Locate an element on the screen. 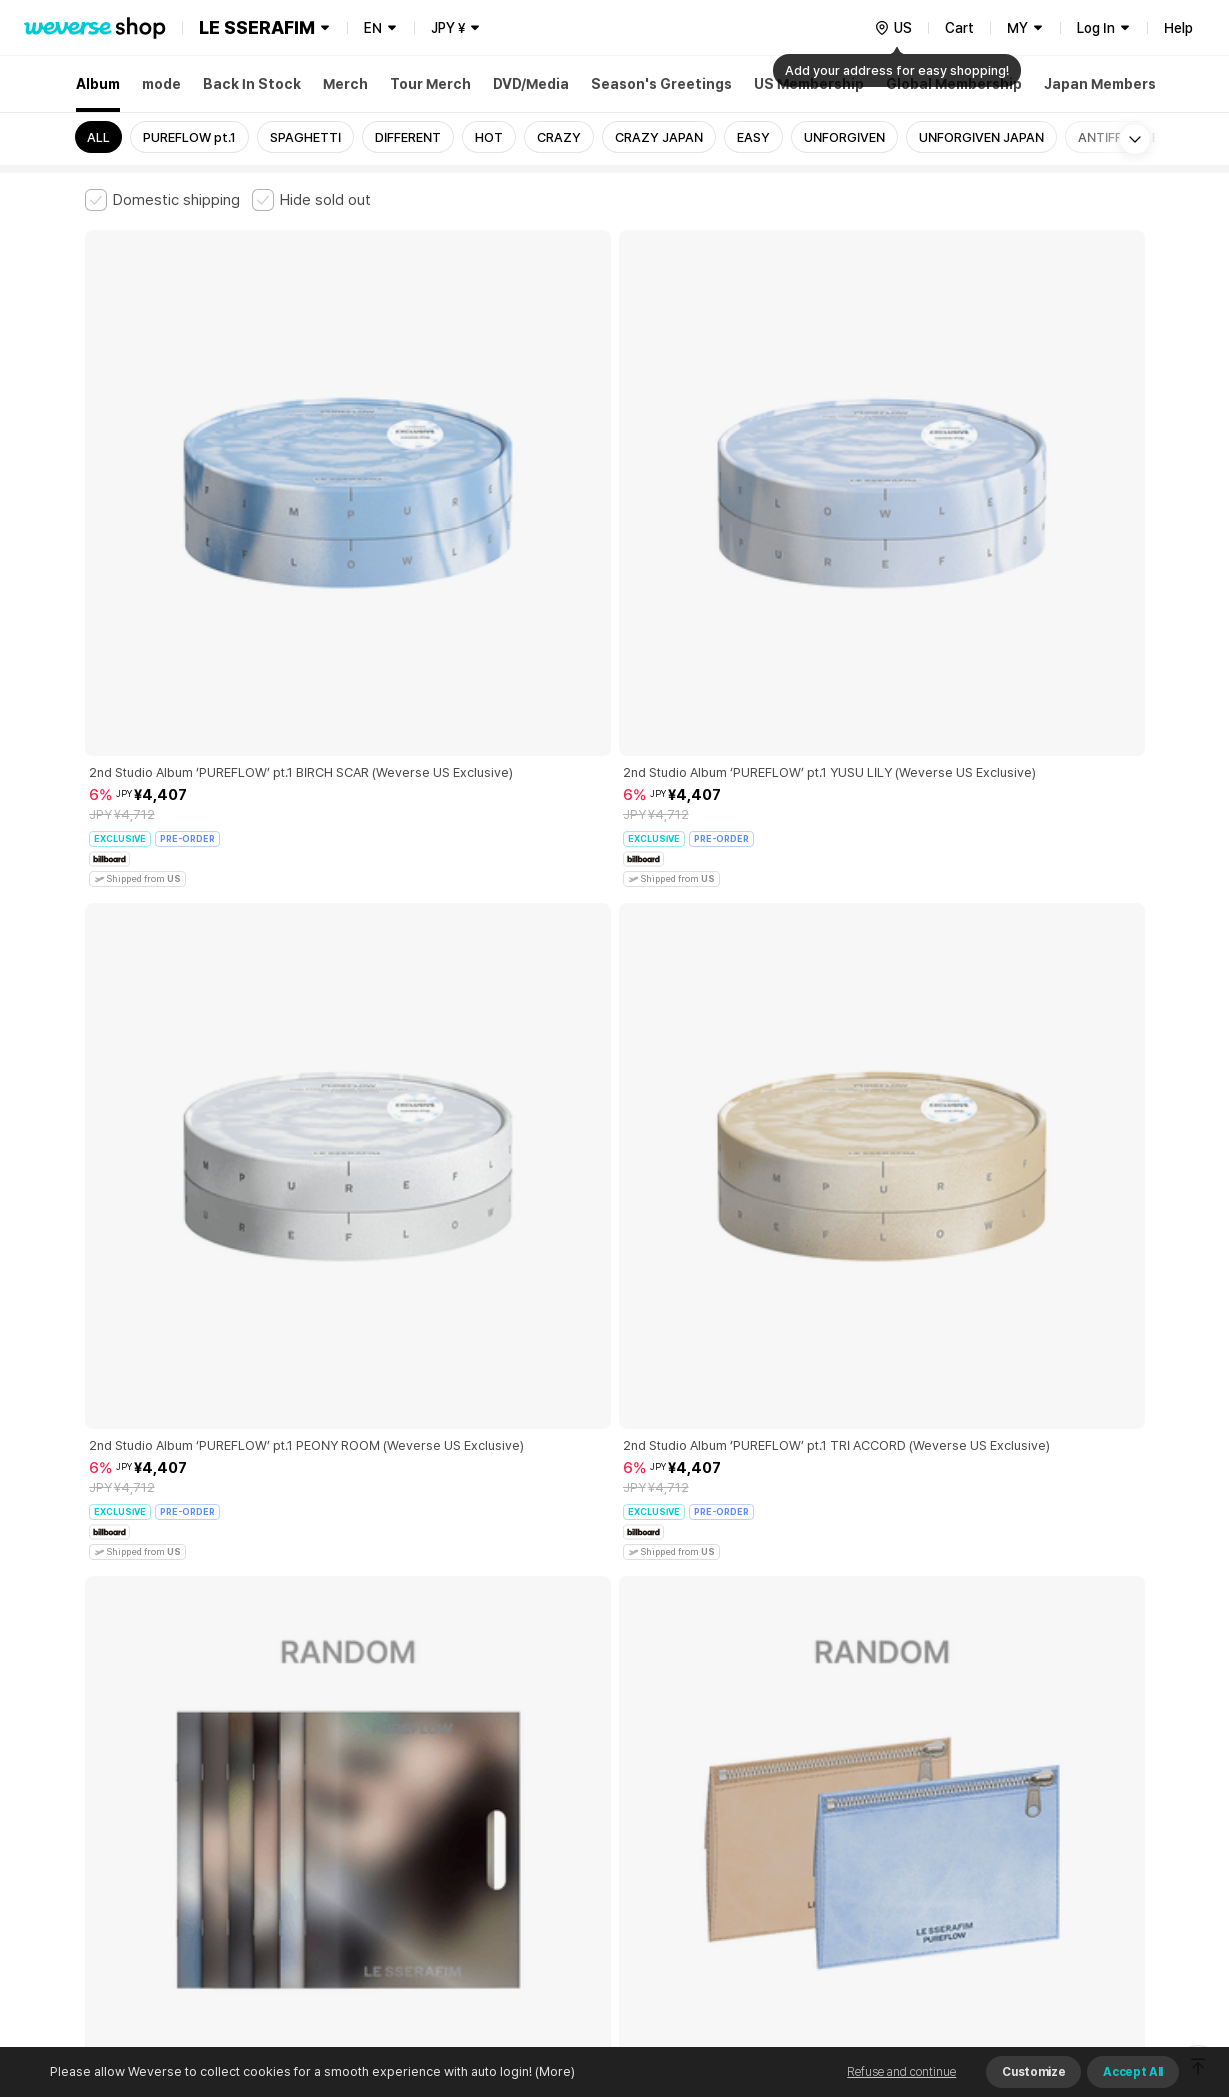  Privacy Policy is located at coordinates (710, 1762).